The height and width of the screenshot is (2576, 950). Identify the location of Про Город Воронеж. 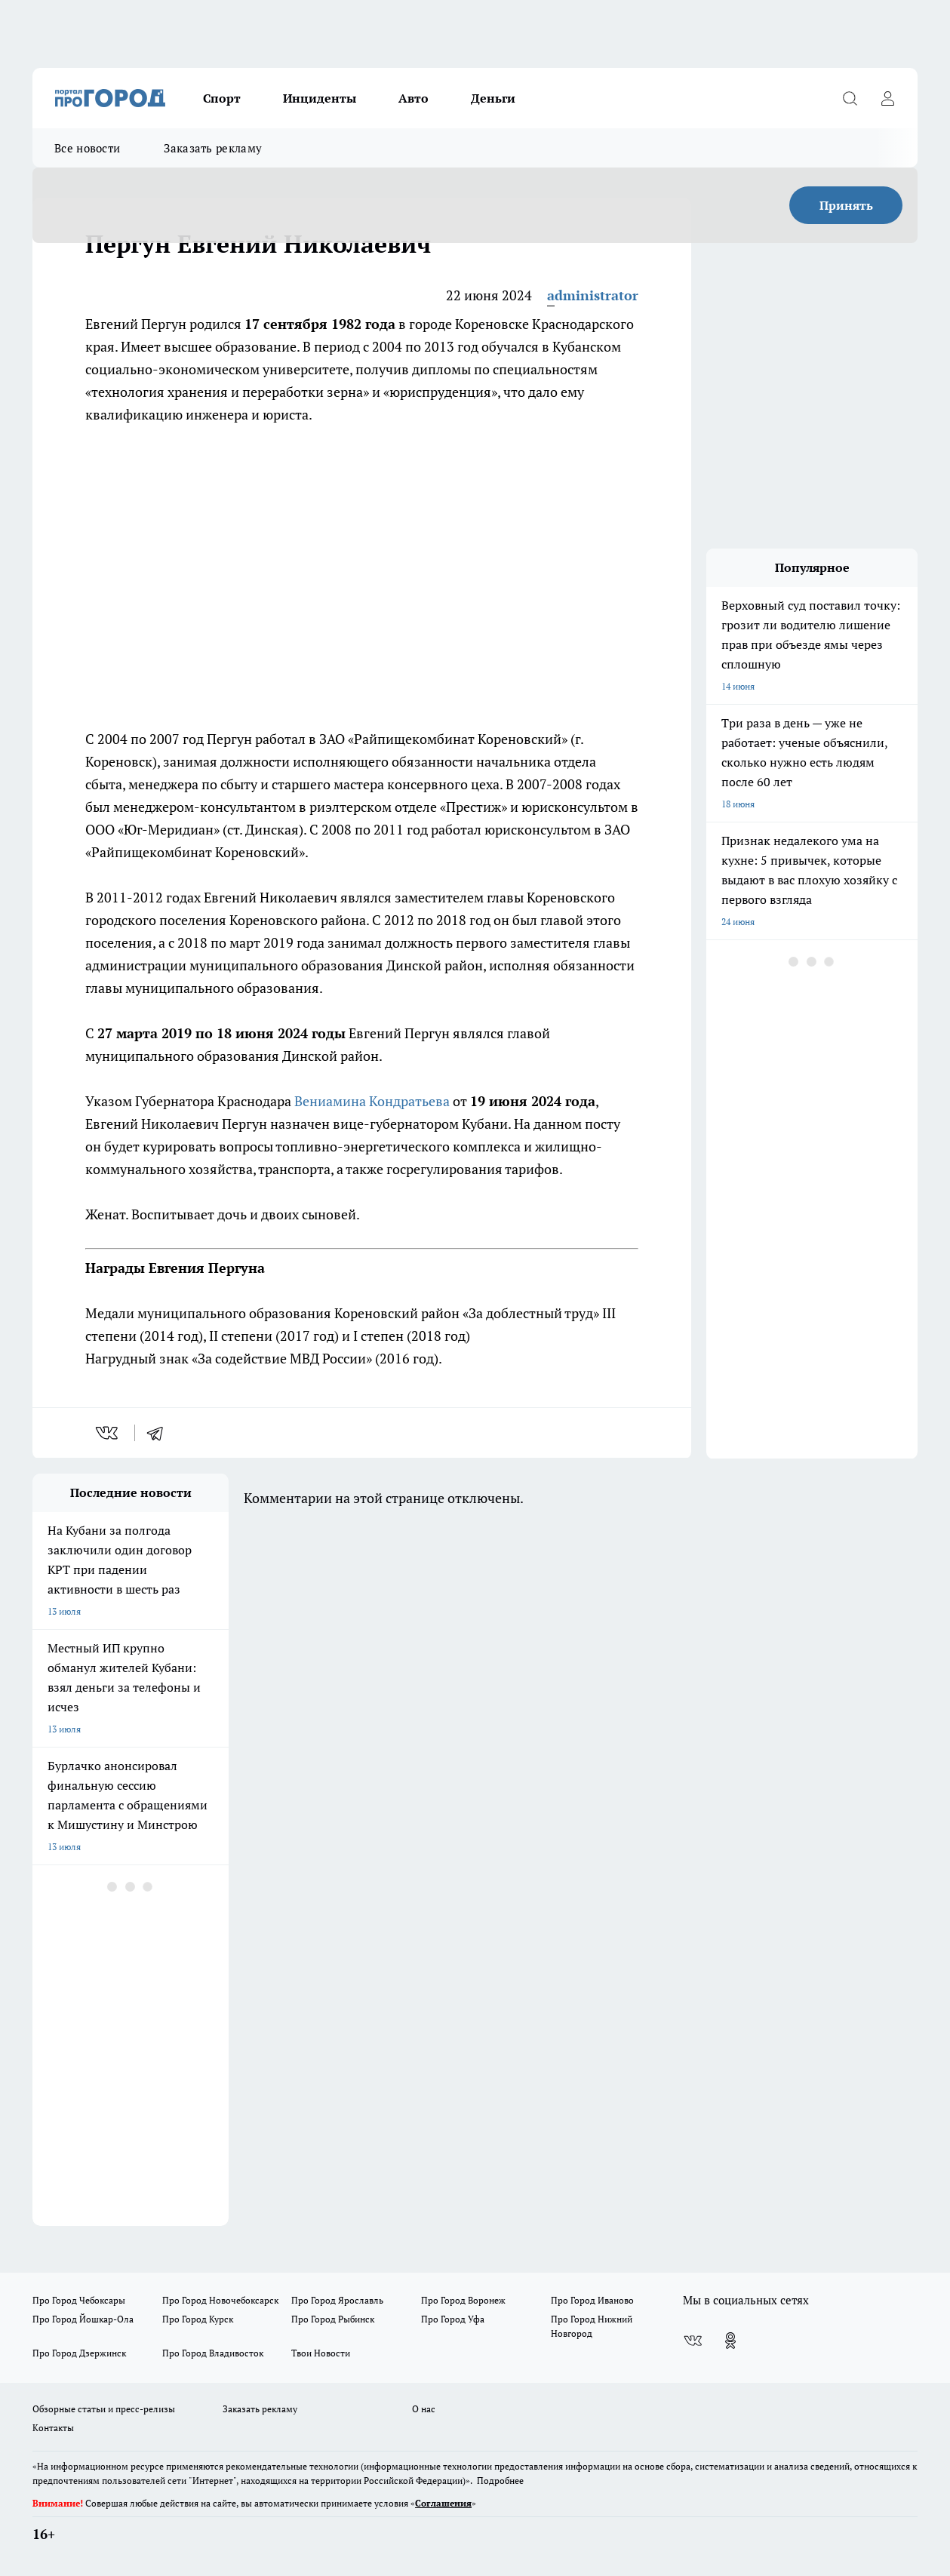
(463, 2300).